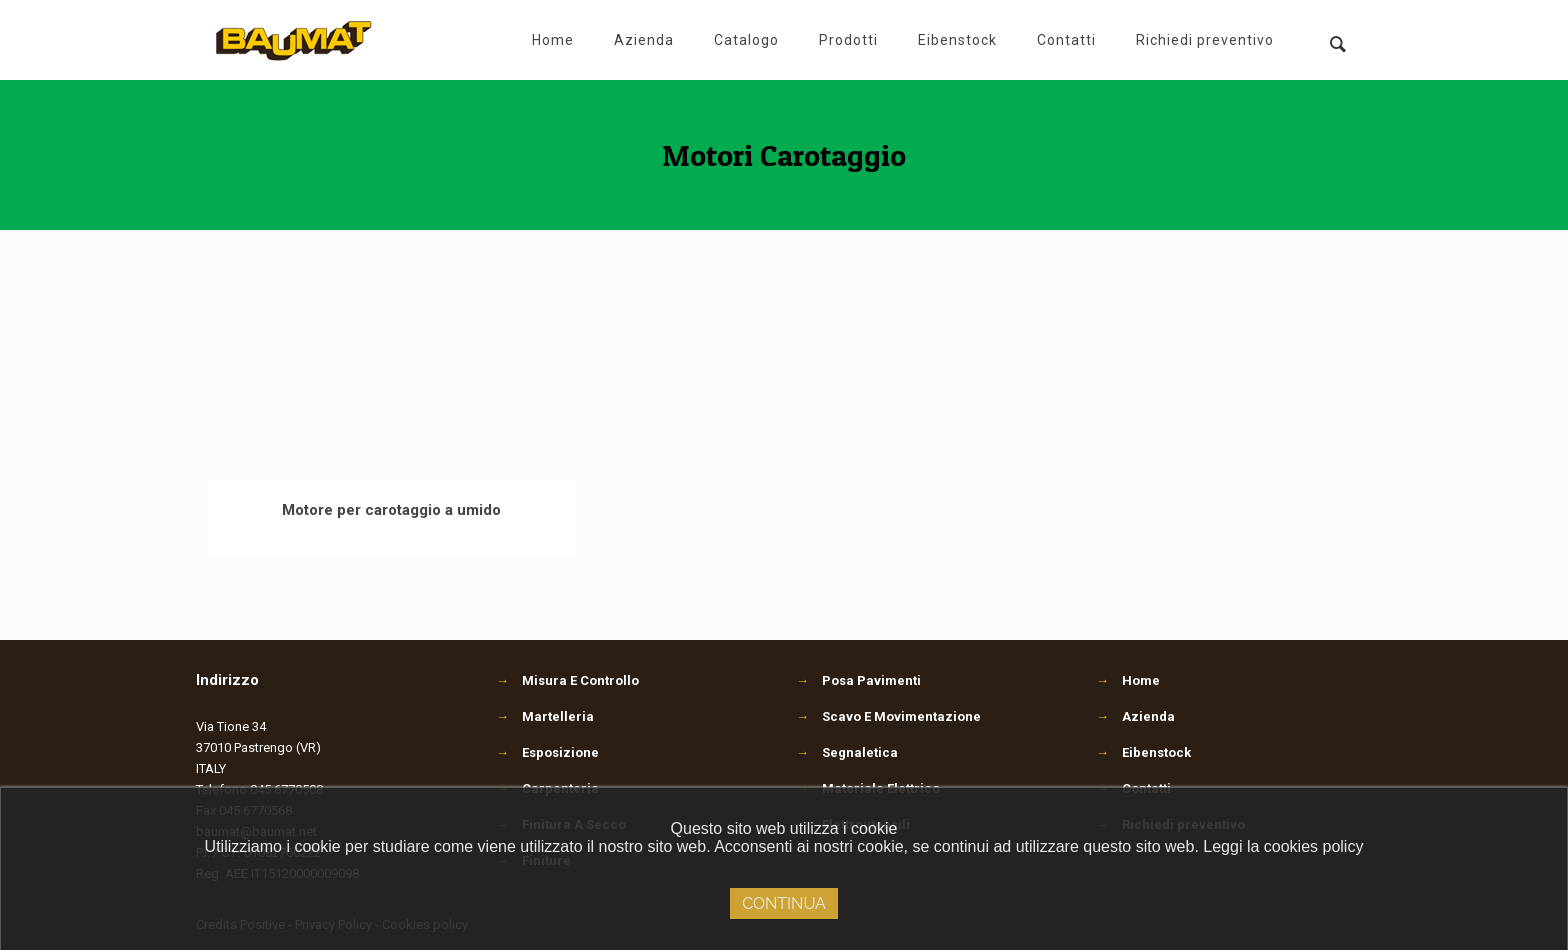 The height and width of the screenshot is (950, 1568). What do you see at coordinates (1283, 846) in the screenshot?
I see `Leggi la cookies policy` at bounding box center [1283, 846].